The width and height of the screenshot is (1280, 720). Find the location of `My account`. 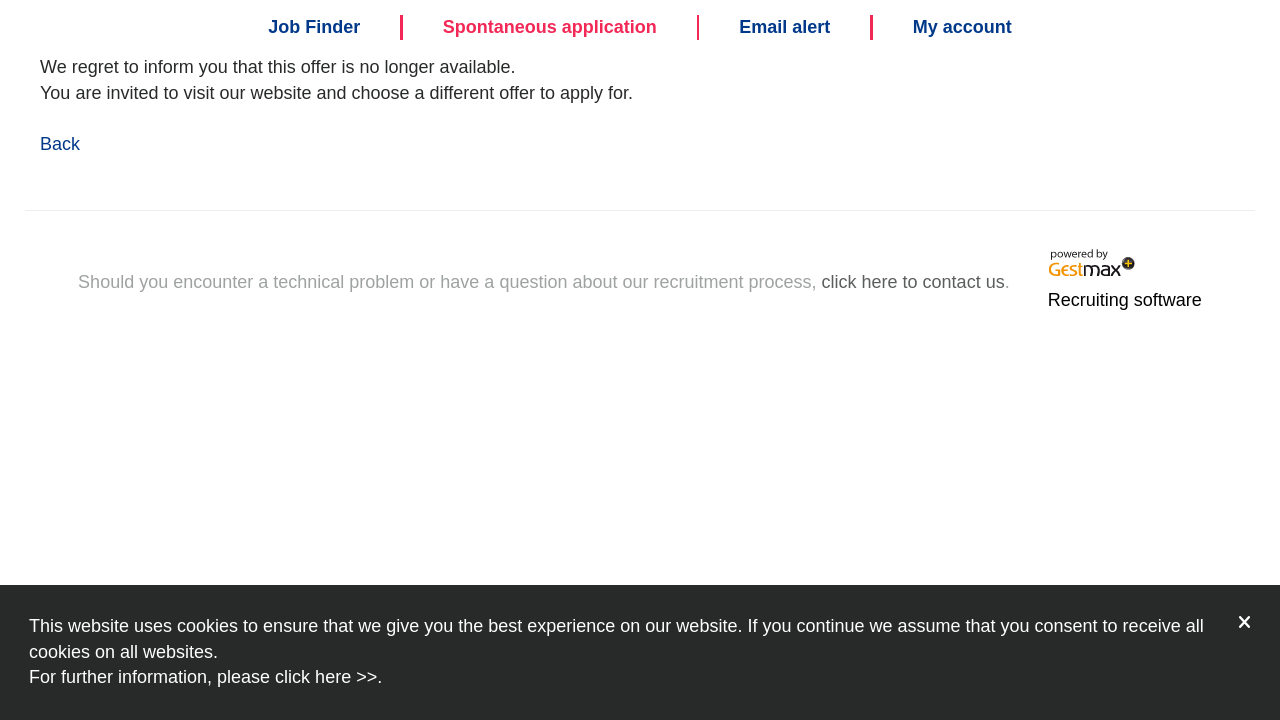

My account is located at coordinates (962, 27).